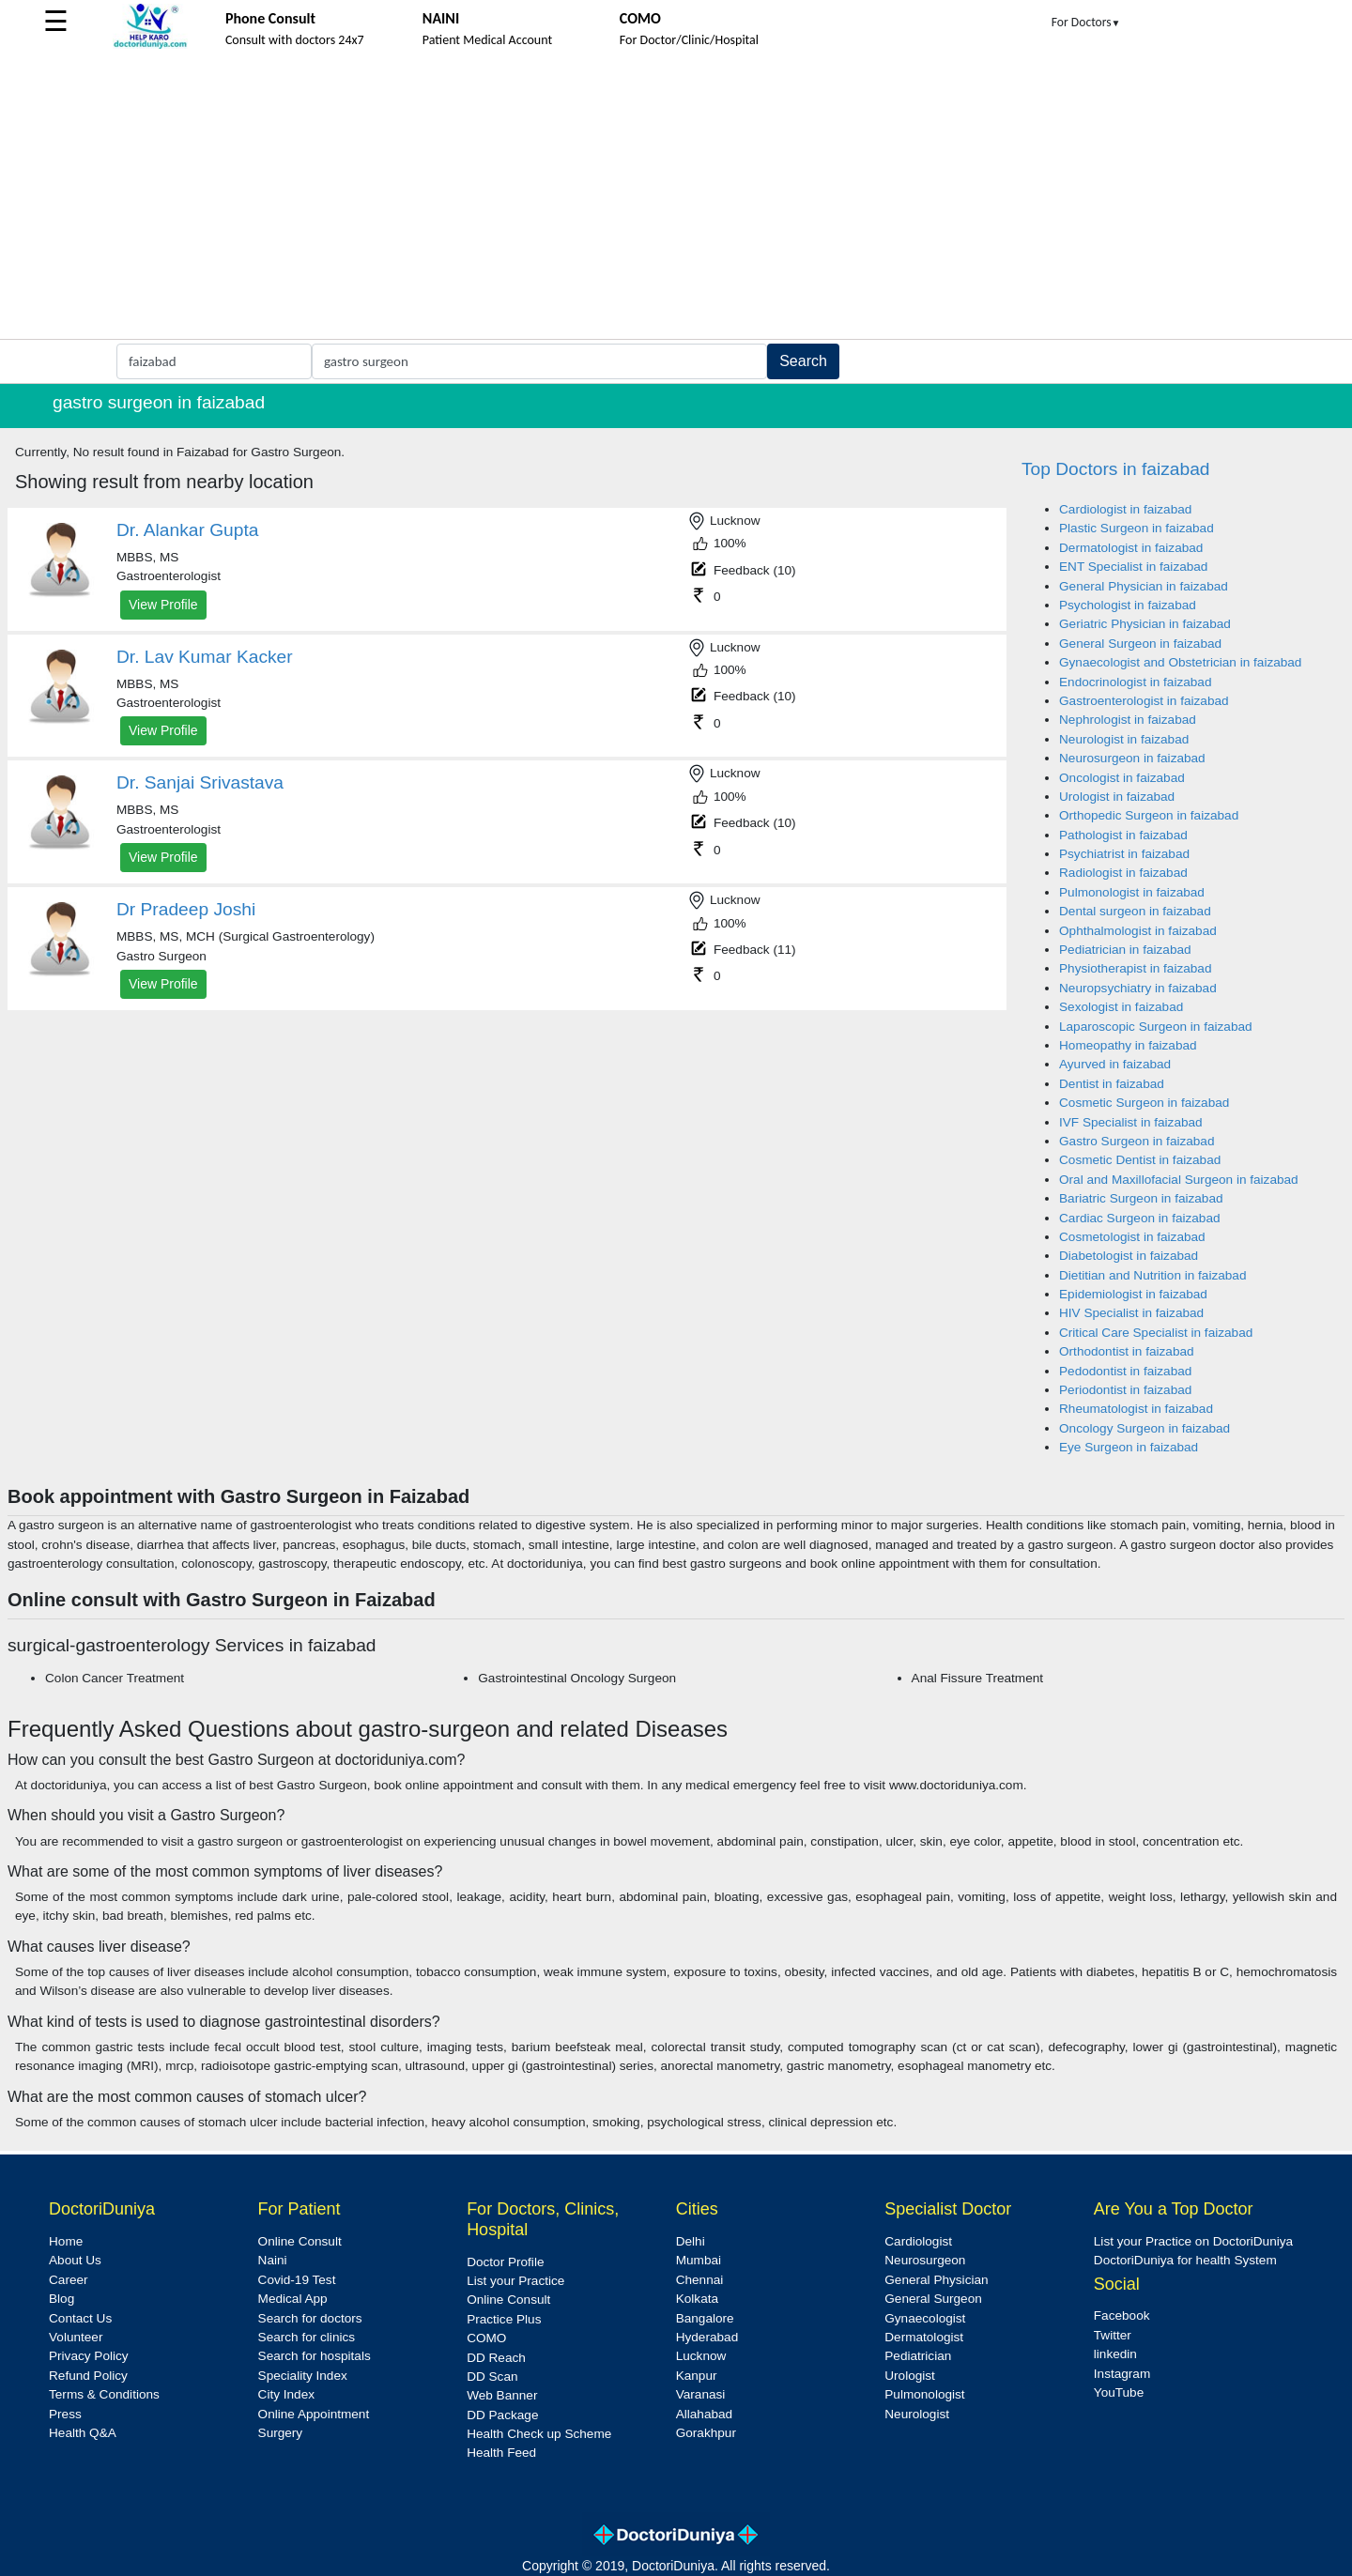  Describe the element at coordinates (504, 2319) in the screenshot. I see `Practice Plus` at that location.